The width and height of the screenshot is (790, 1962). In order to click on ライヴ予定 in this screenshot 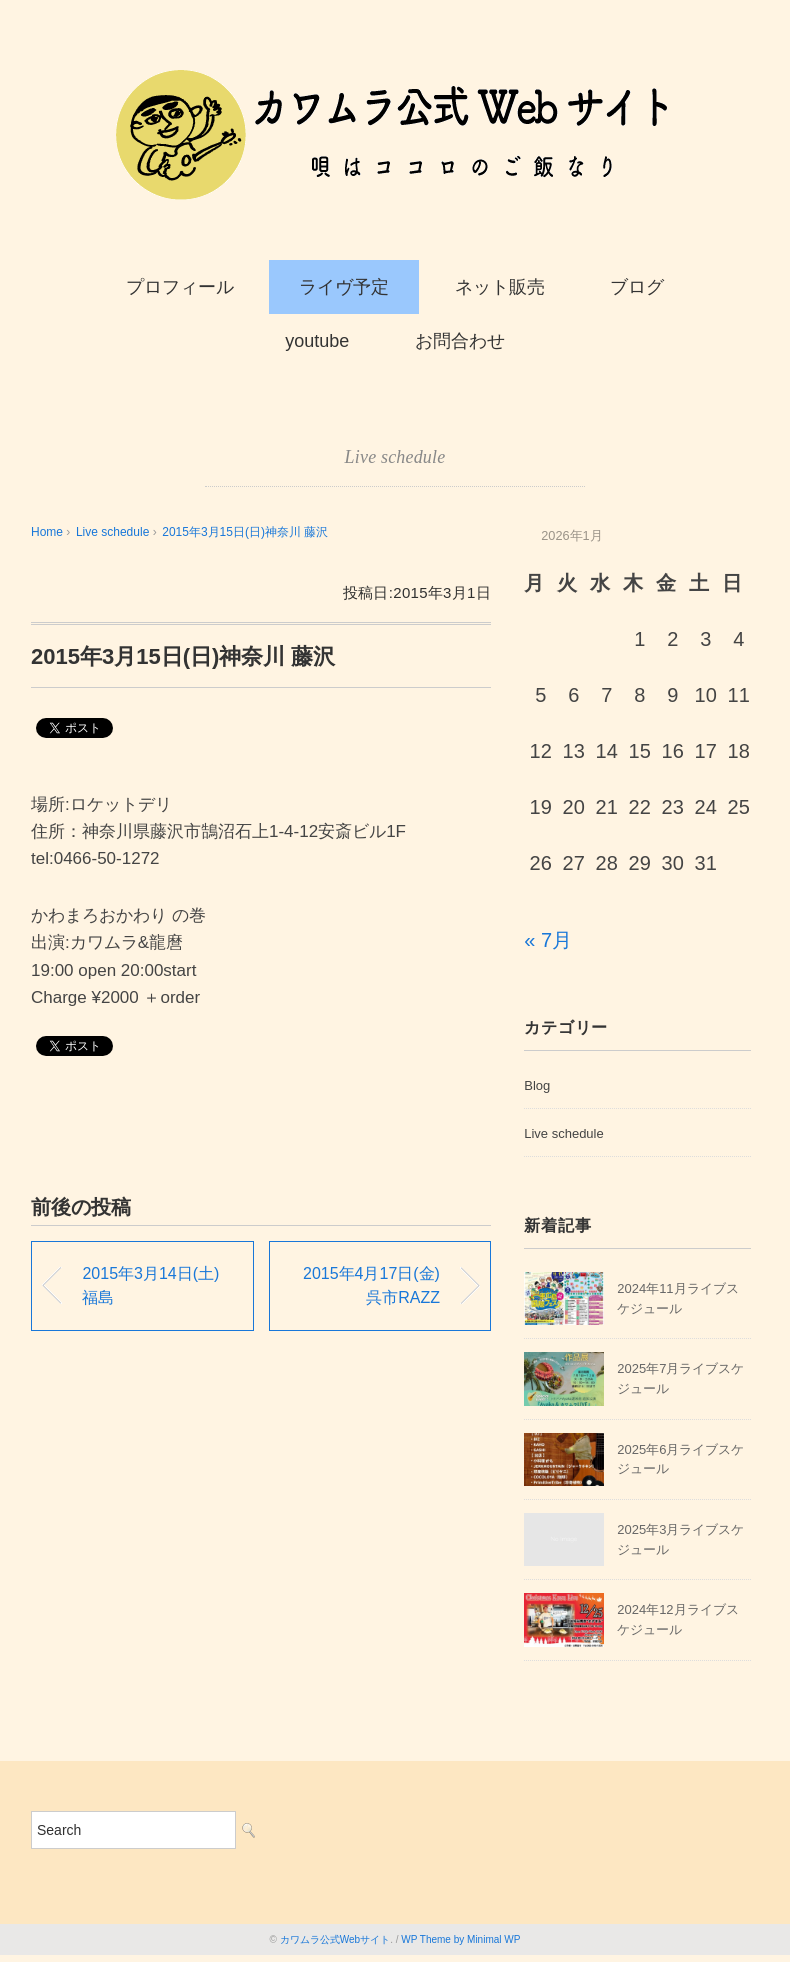, I will do `click(344, 287)`.